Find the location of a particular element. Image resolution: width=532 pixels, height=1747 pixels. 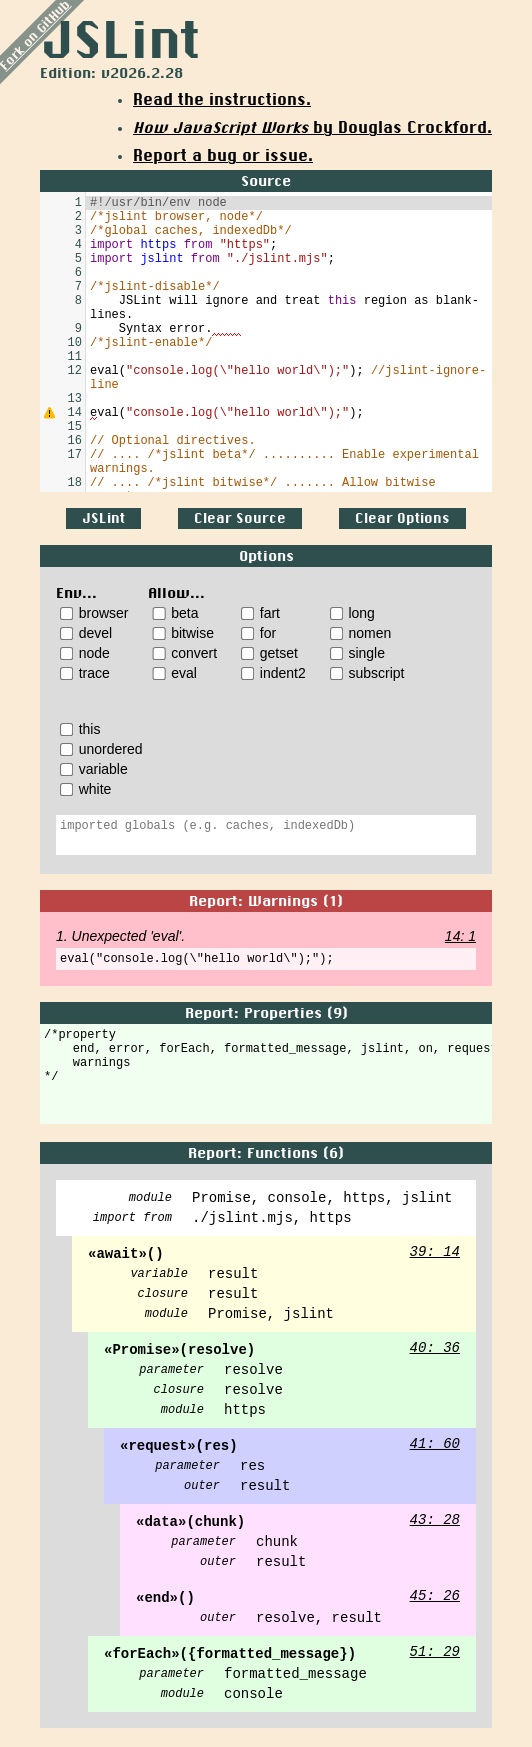

devel is located at coordinates (86, 633).